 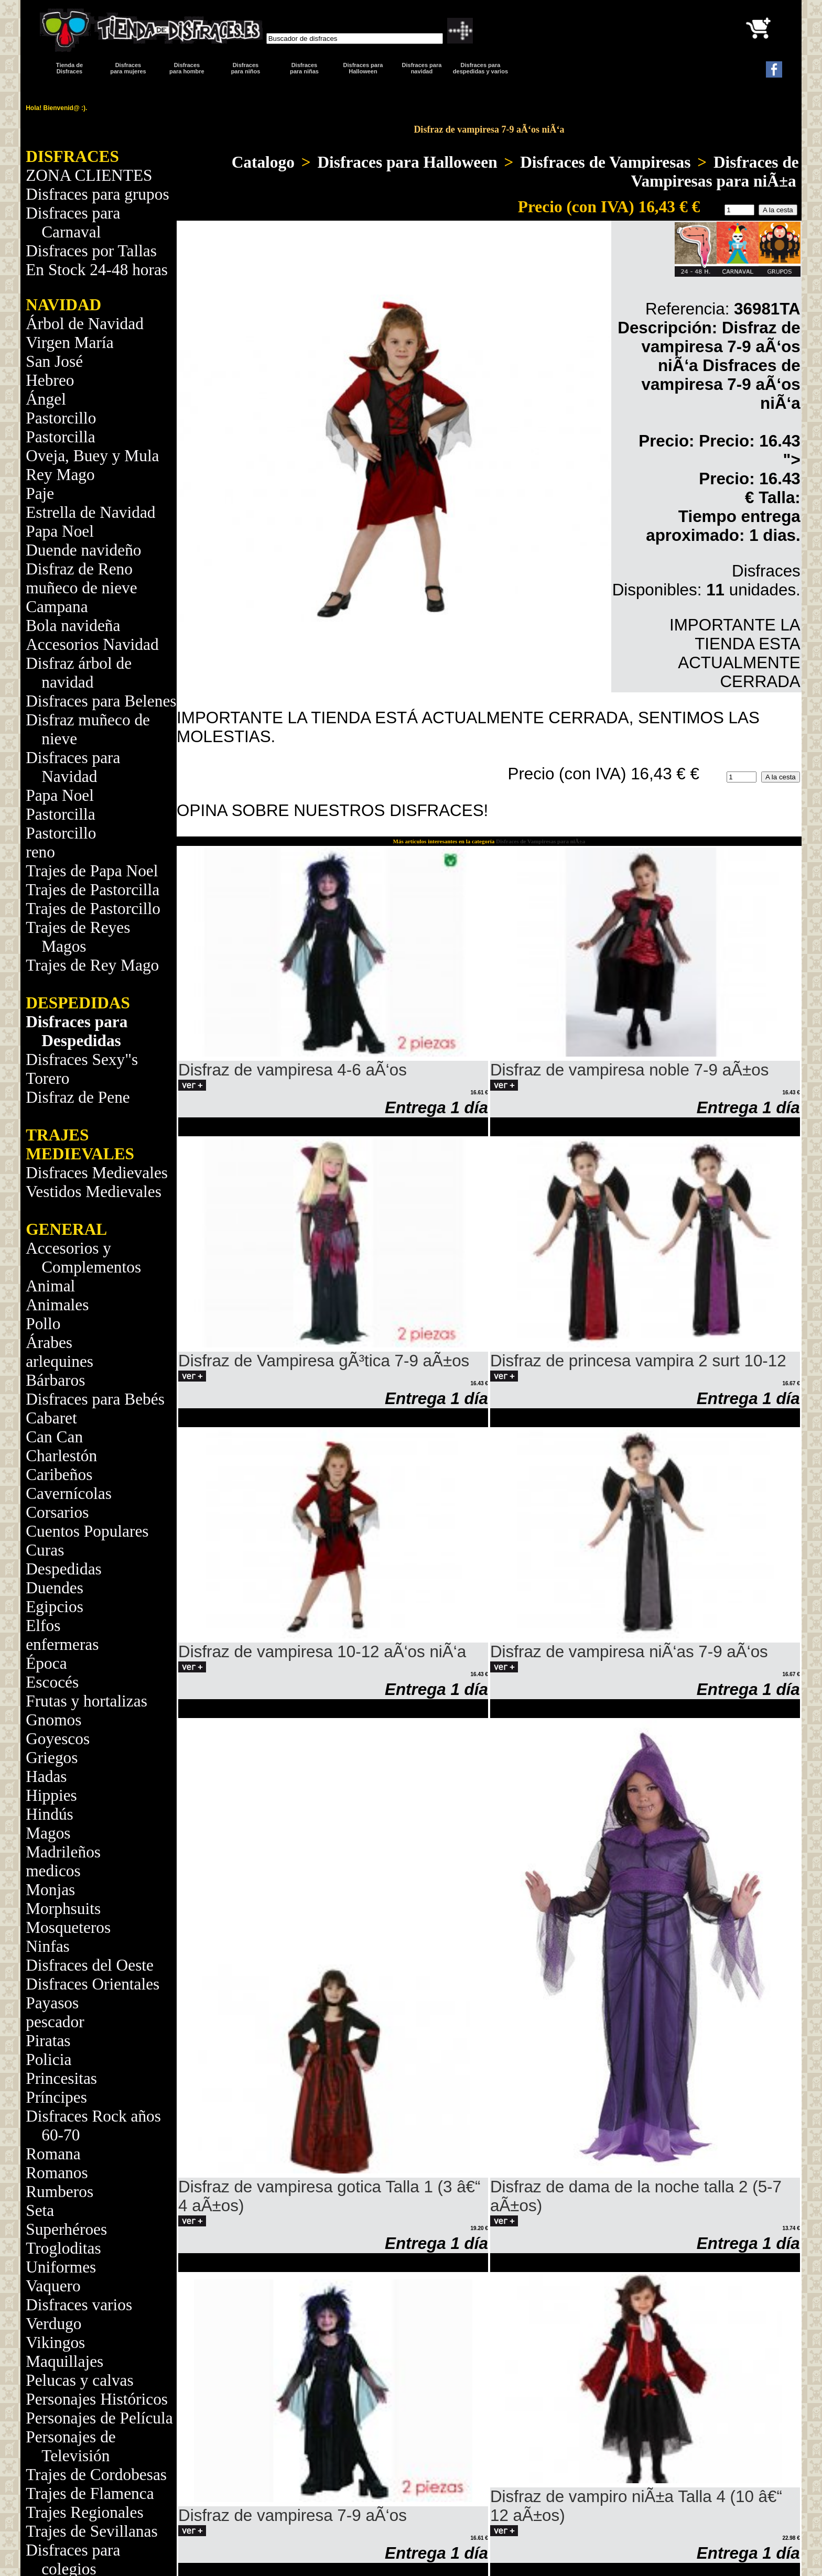 What do you see at coordinates (43, 1323) in the screenshot?
I see `Pollo` at bounding box center [43, 1323].